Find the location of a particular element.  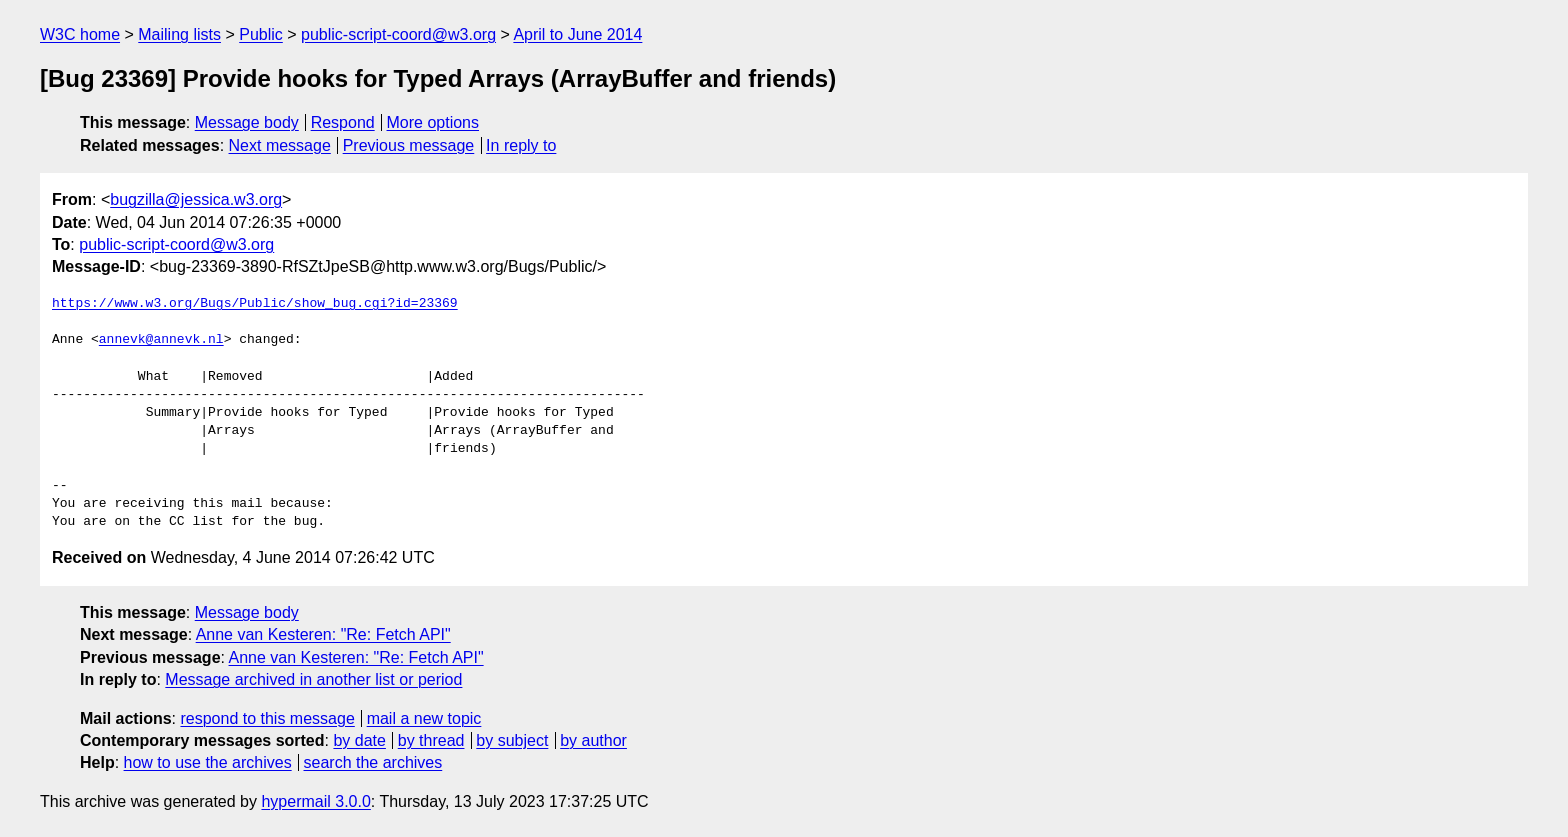

mail a new topic is located at coordinates (424, 718).